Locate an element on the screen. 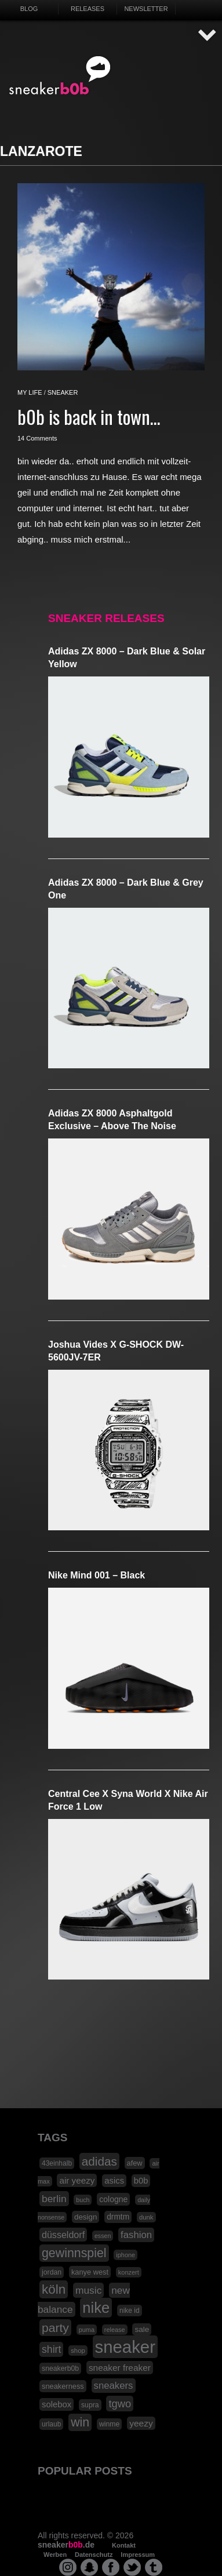  snapchat is located at coordinates (89, 2567).